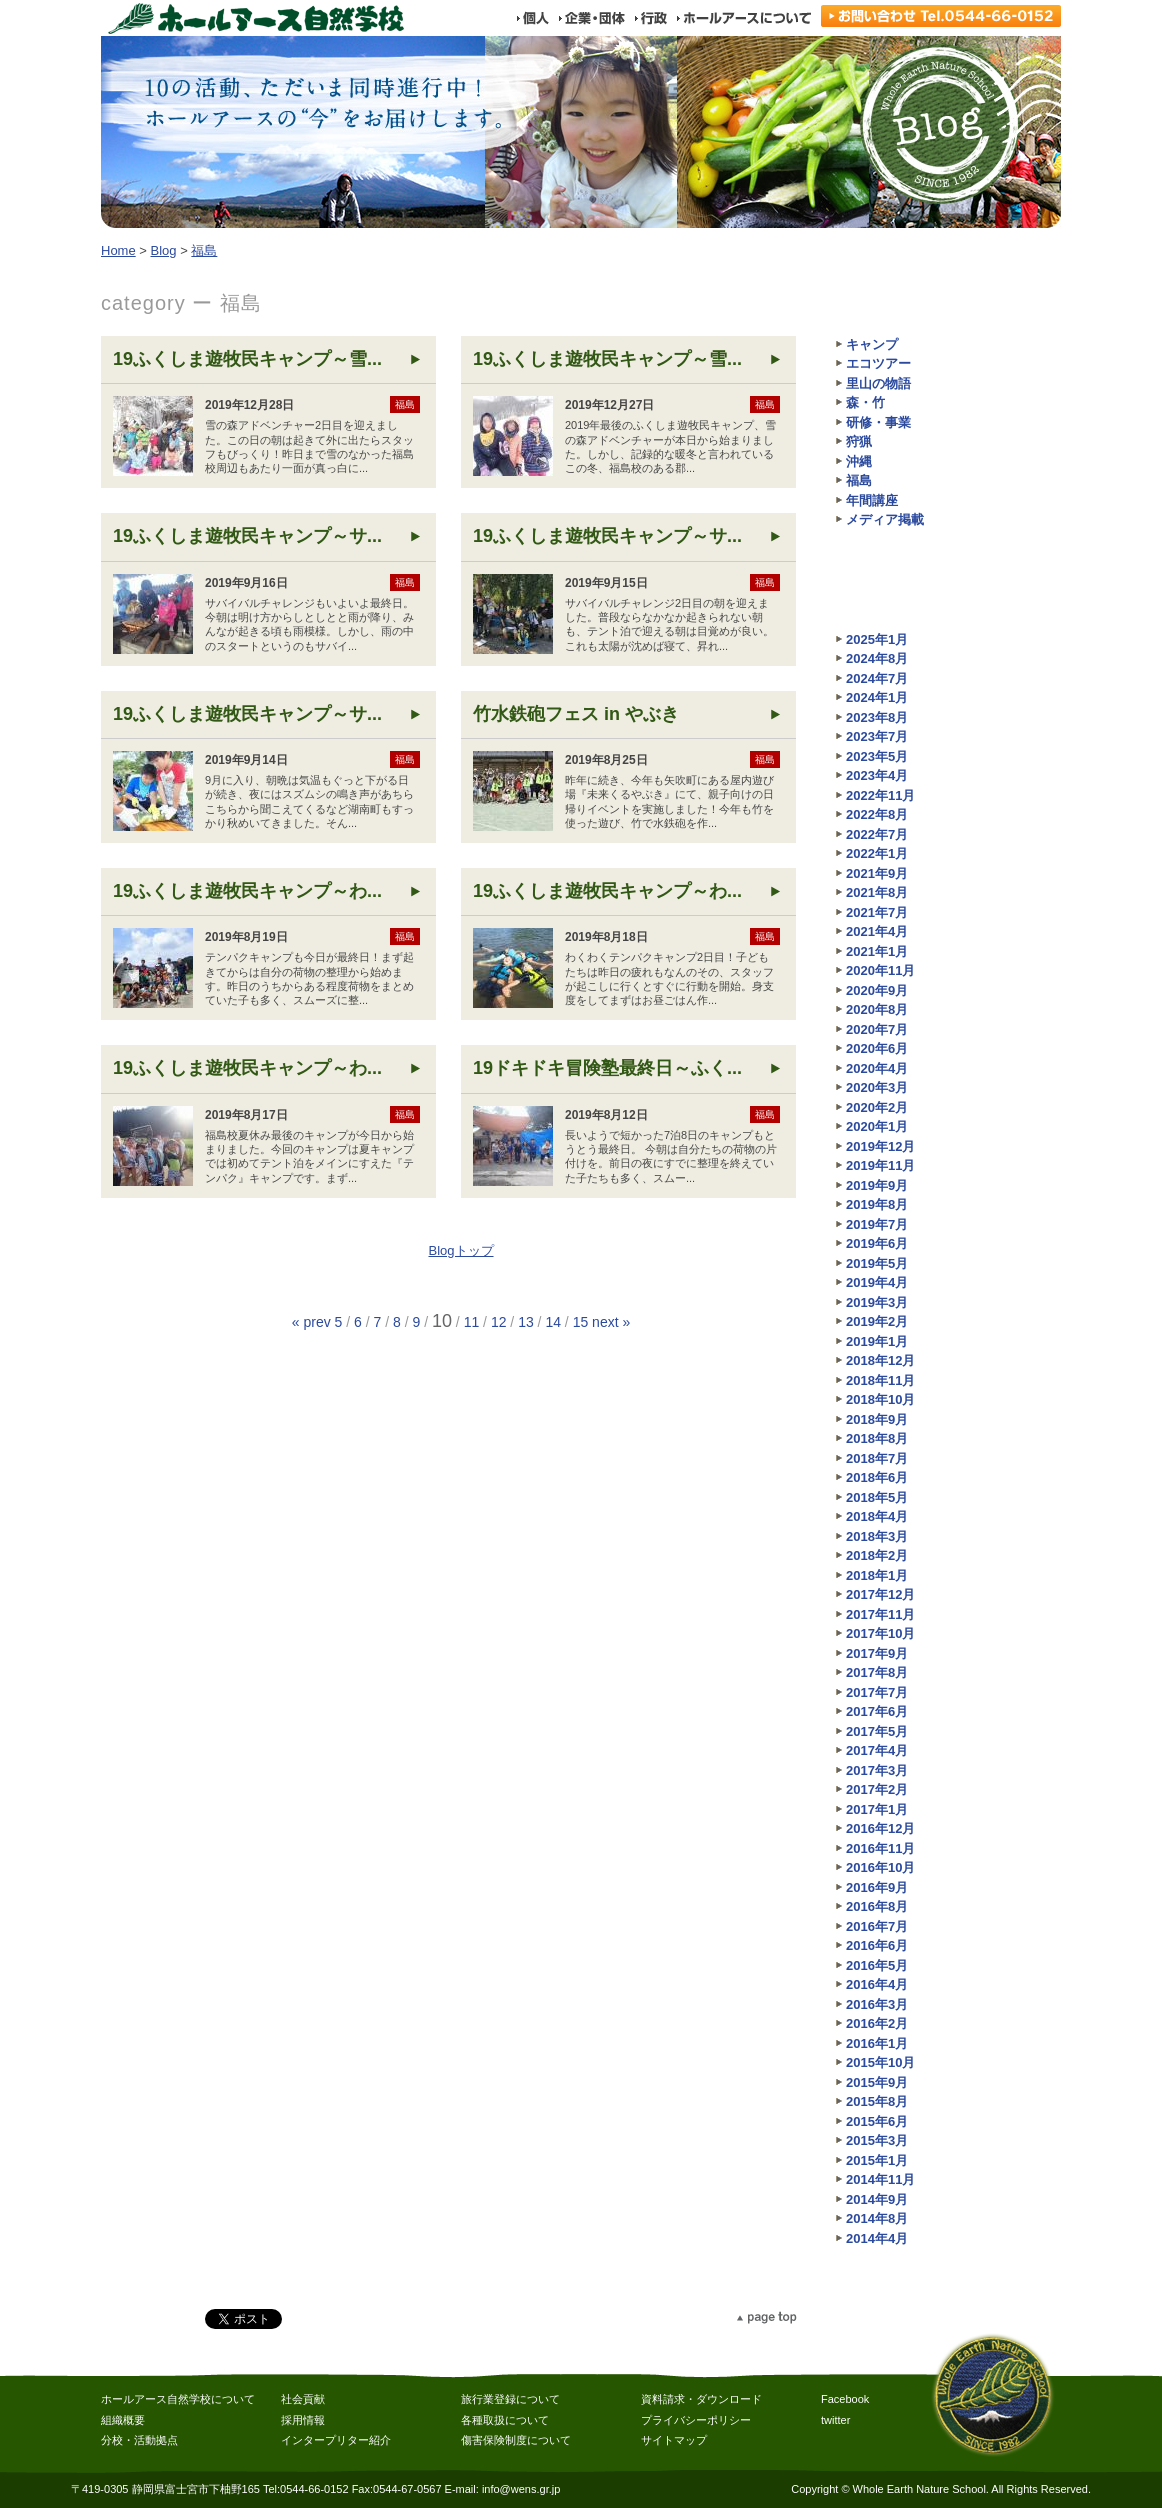  Describe the element at coordinates (877, 1809) in the screenshot. I see `2017年1月` at that location.